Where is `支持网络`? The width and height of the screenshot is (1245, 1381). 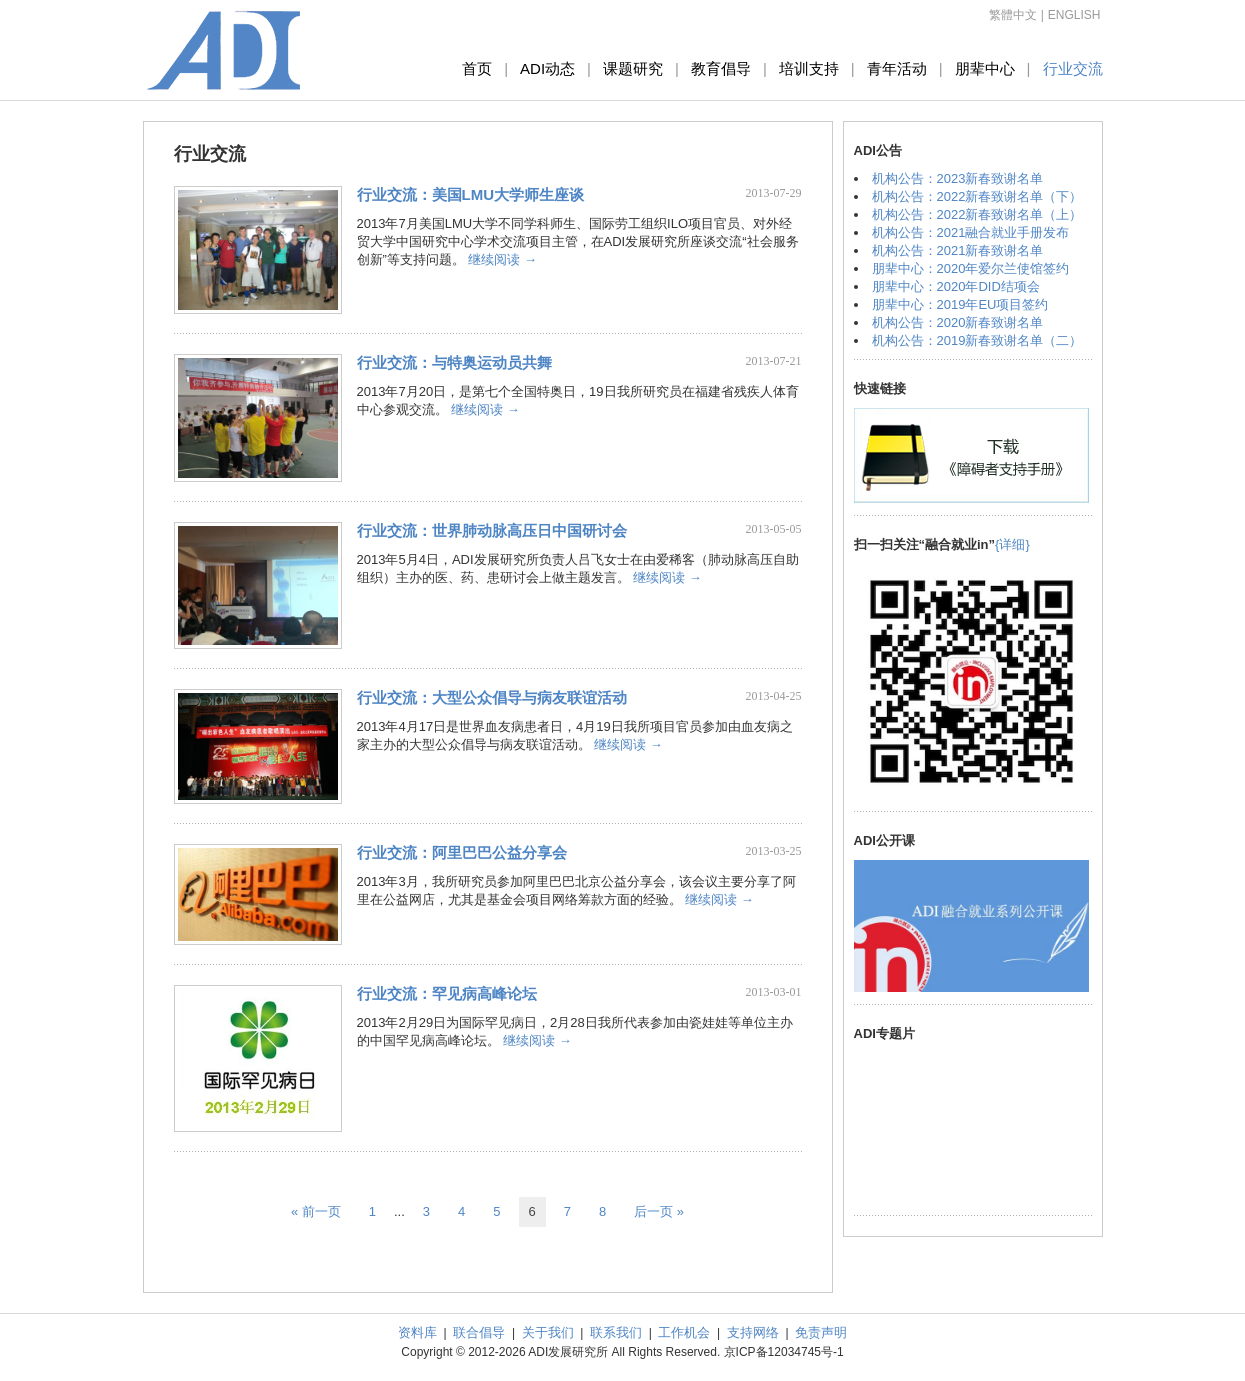
支持网络 is located at coordinates (753, 1332).